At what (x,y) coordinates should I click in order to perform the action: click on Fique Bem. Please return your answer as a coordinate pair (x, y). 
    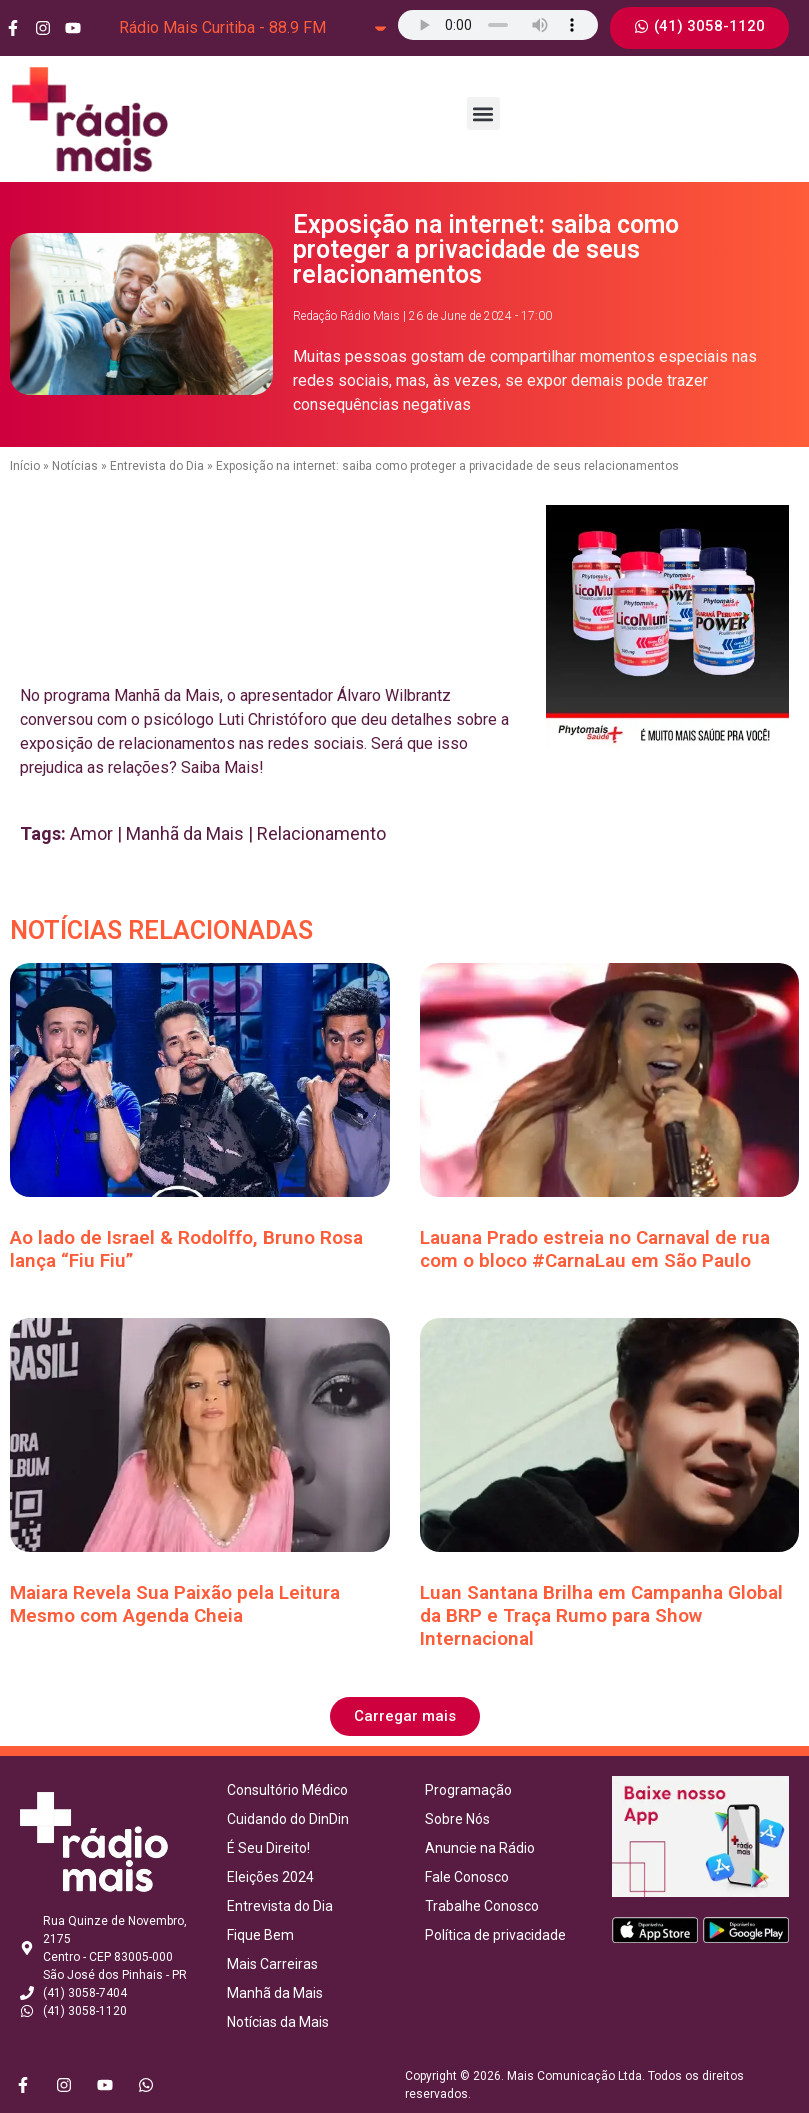
    Looking at the image, I should click on (260, 1935).